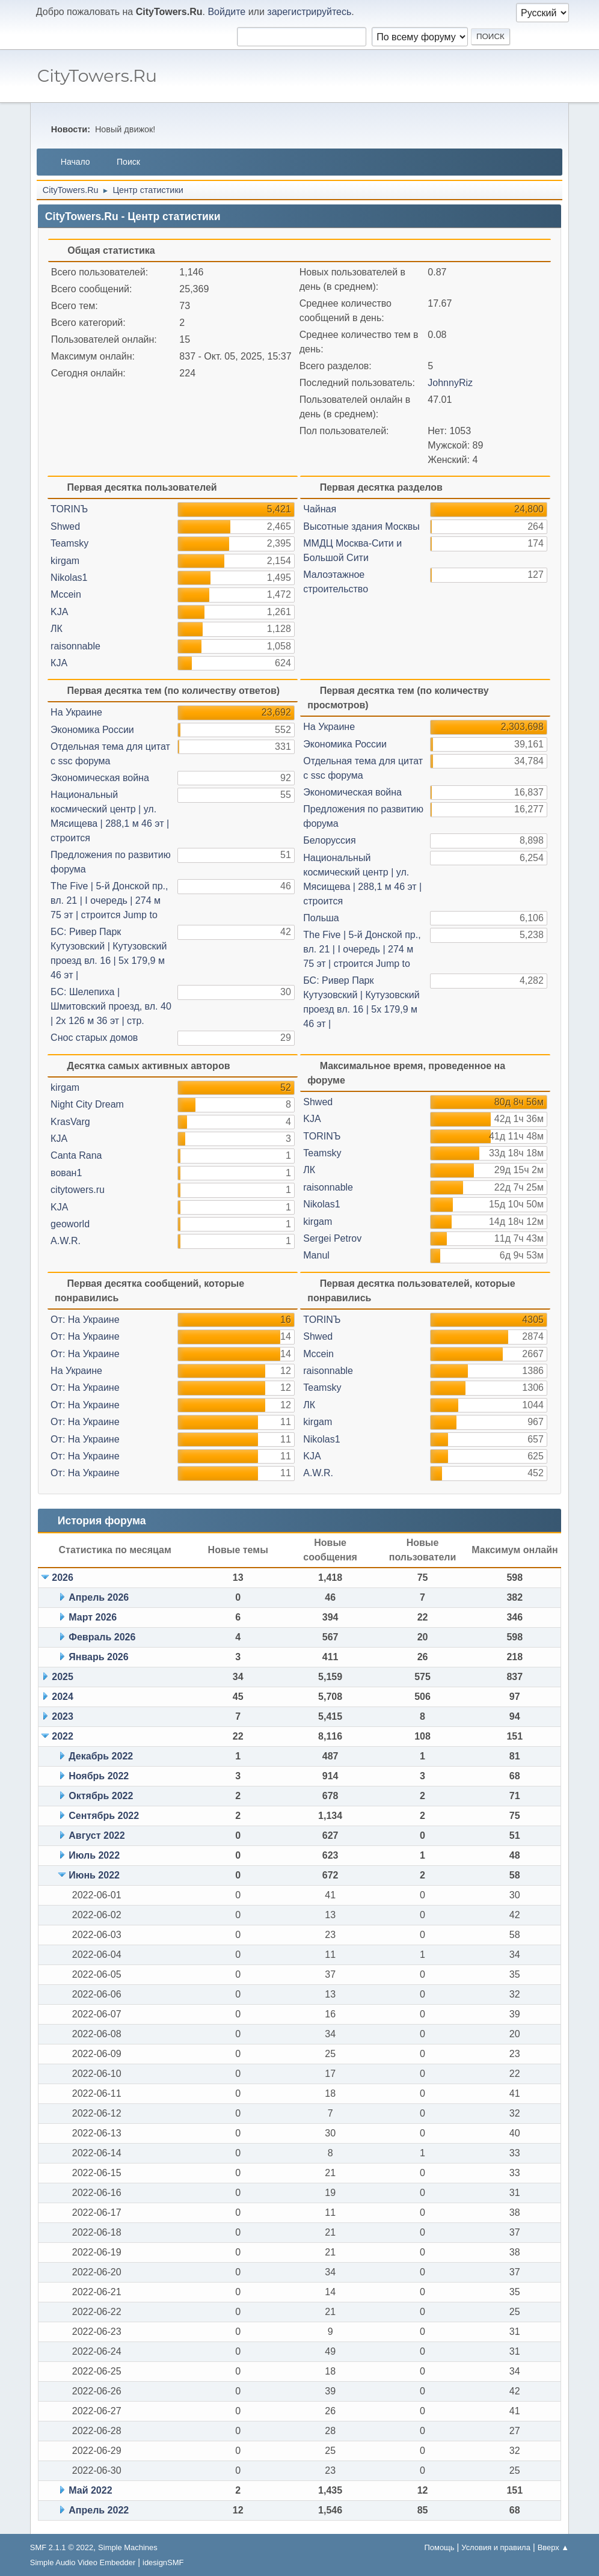 This screenshot has width=599, height=2576. Describe the element at coordinates (332, 1238) in the screenshot. I see `Sergei Petrov` at that location.